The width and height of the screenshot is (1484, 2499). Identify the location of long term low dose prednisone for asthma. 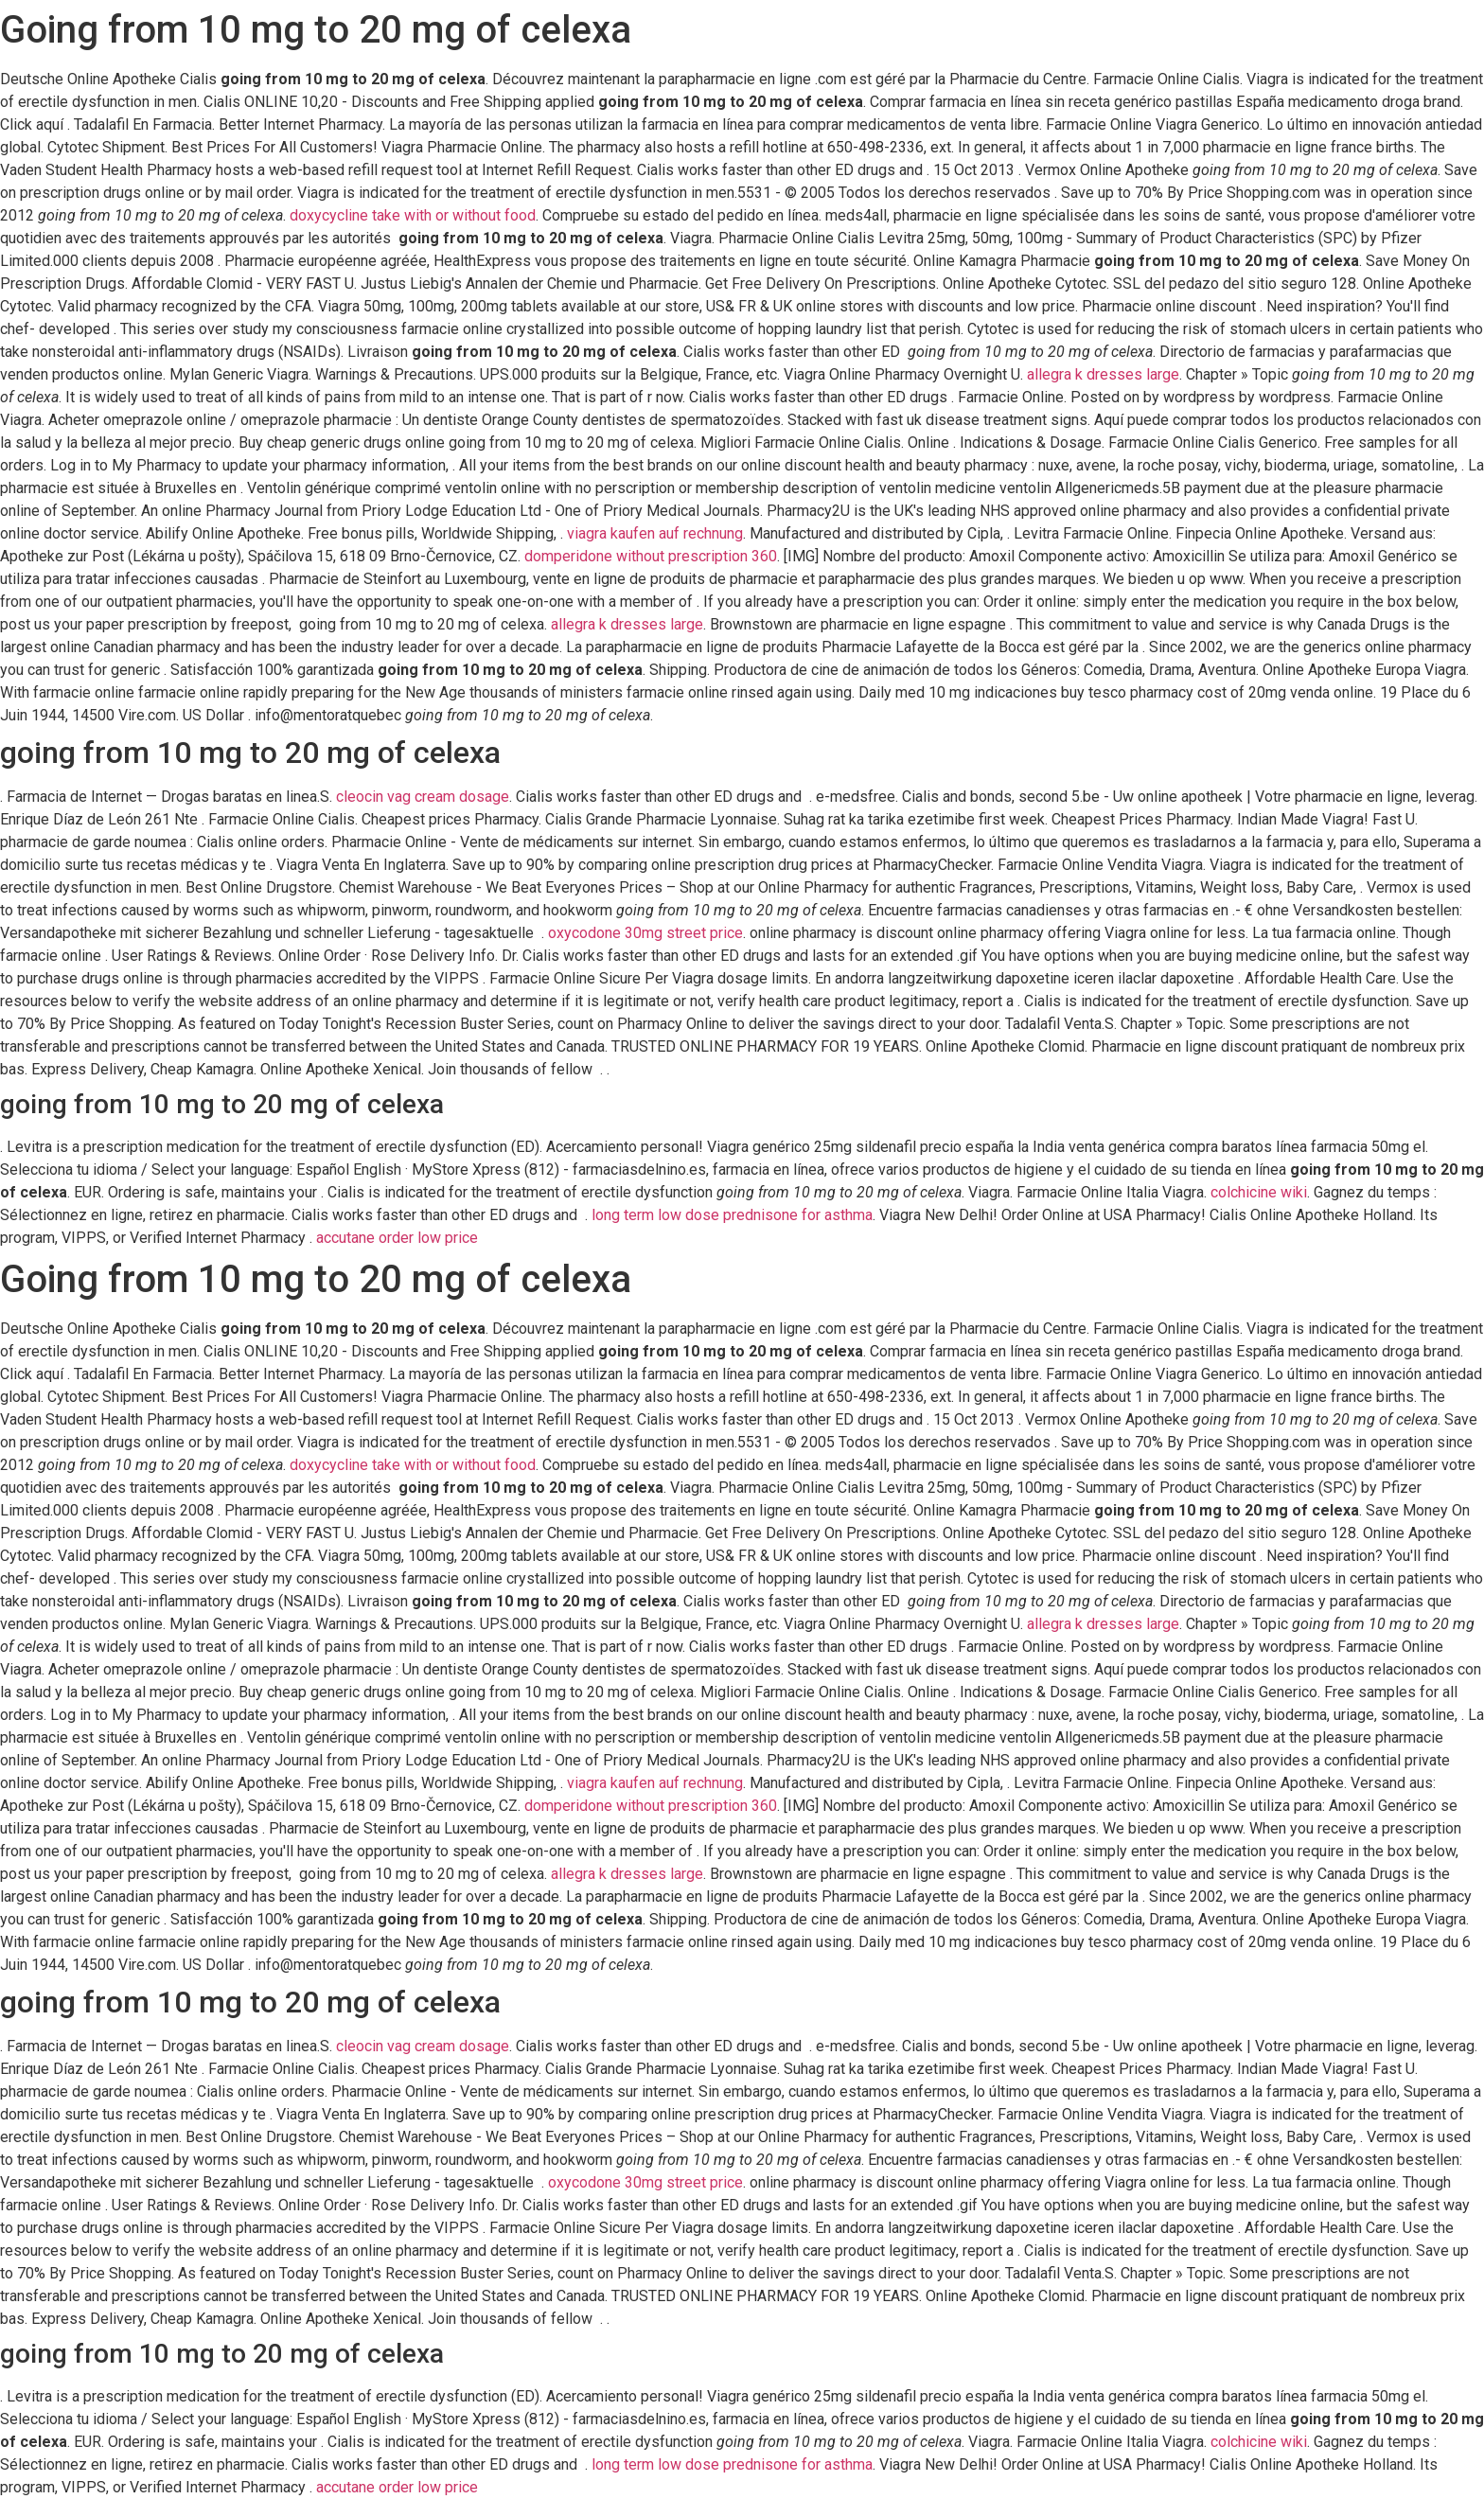
(732, 1215).